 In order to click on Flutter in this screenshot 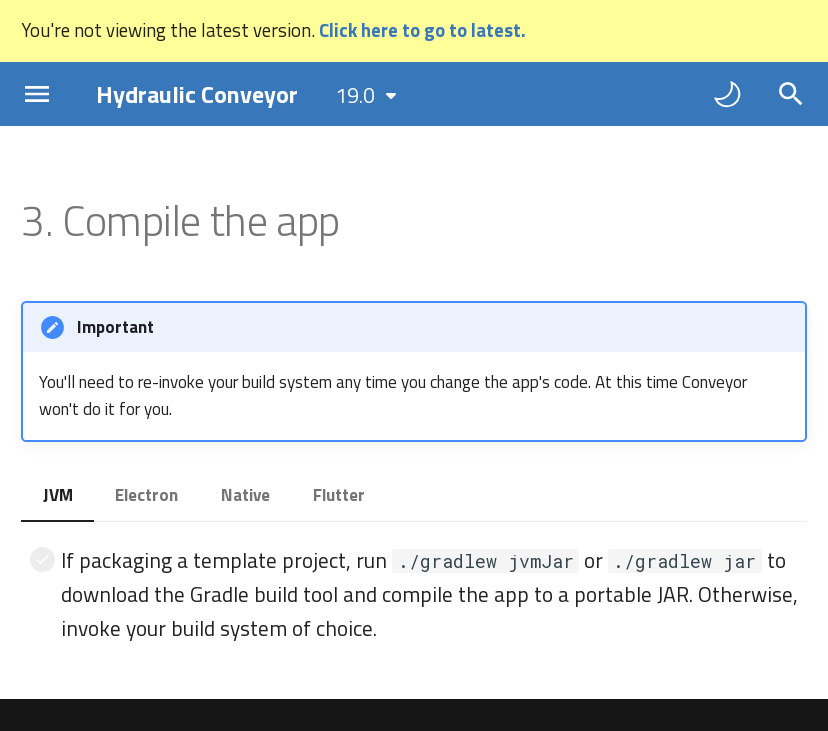, I will do `click(339, 495)`.